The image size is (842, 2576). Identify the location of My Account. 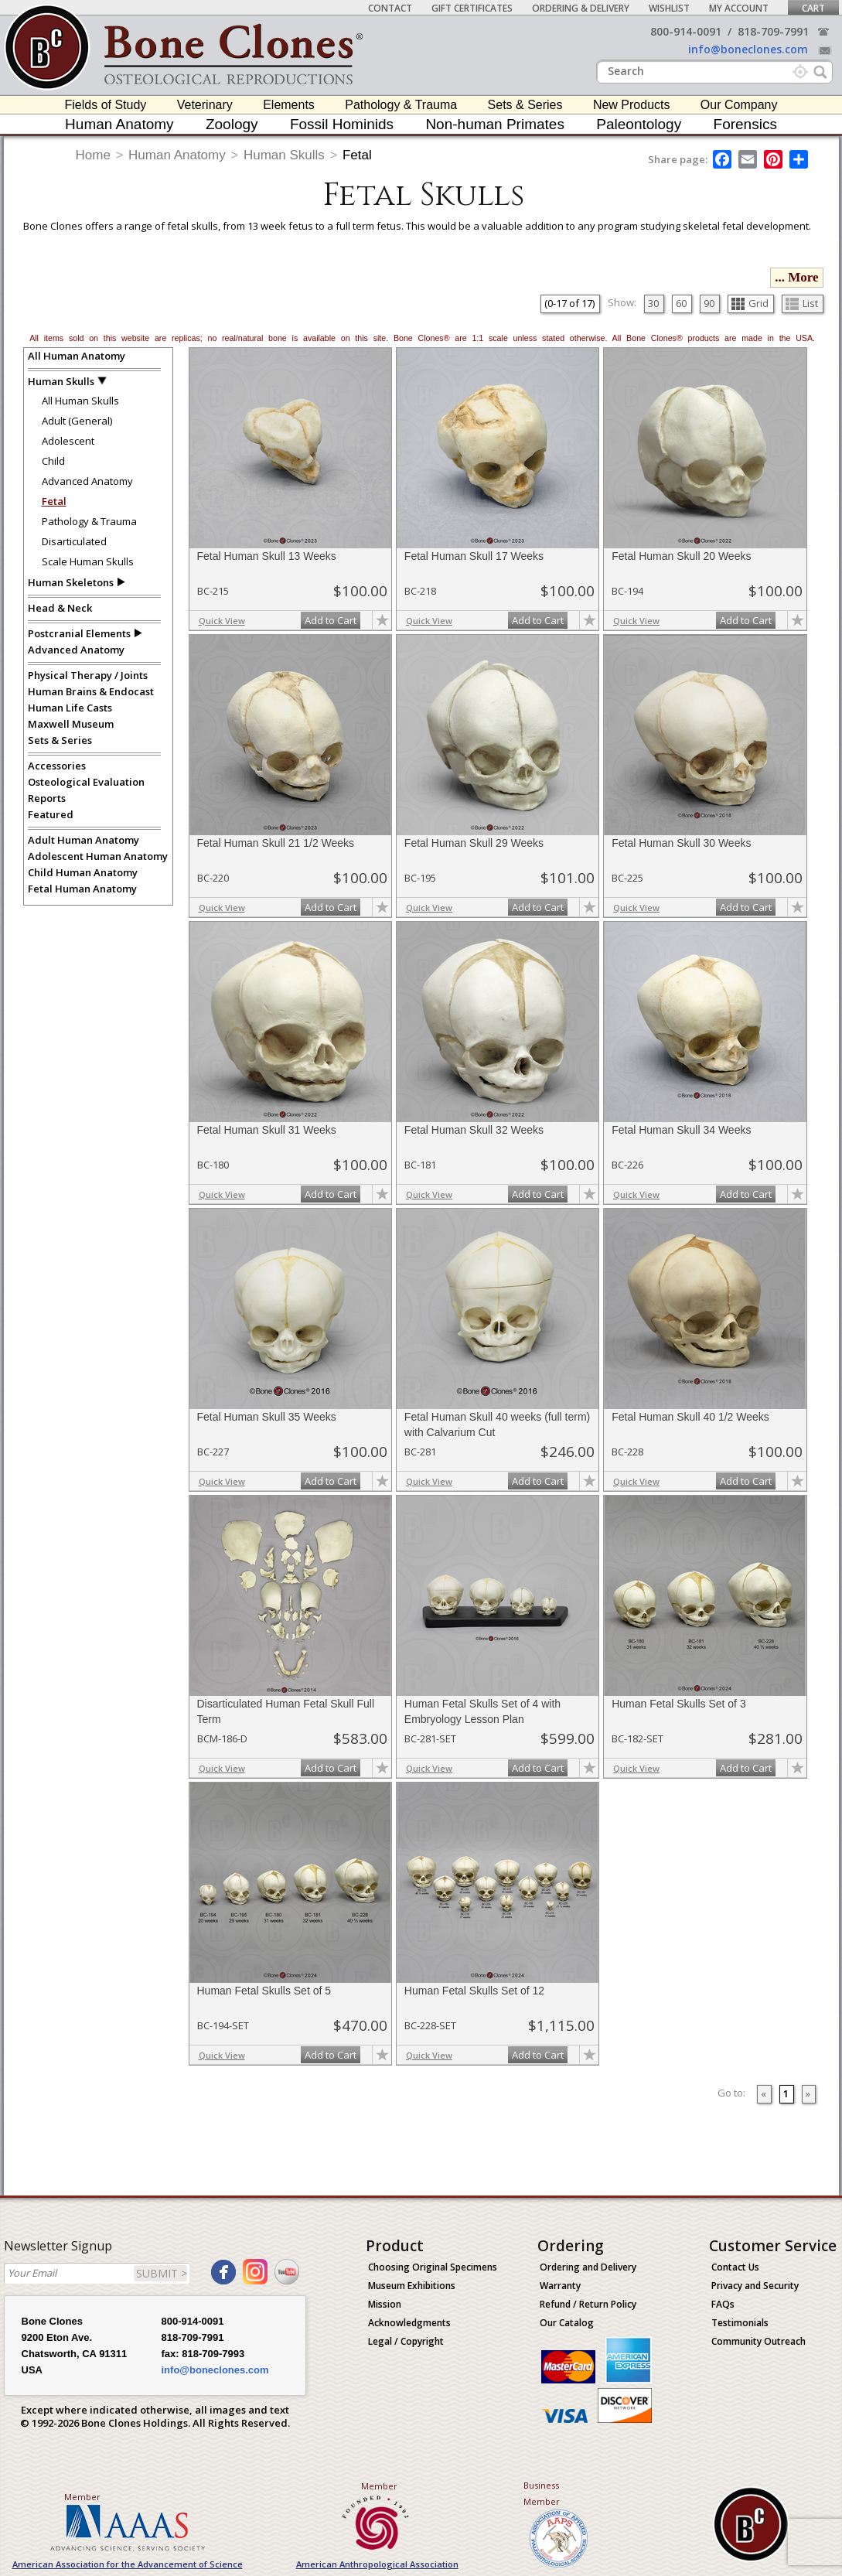
(739, 8).